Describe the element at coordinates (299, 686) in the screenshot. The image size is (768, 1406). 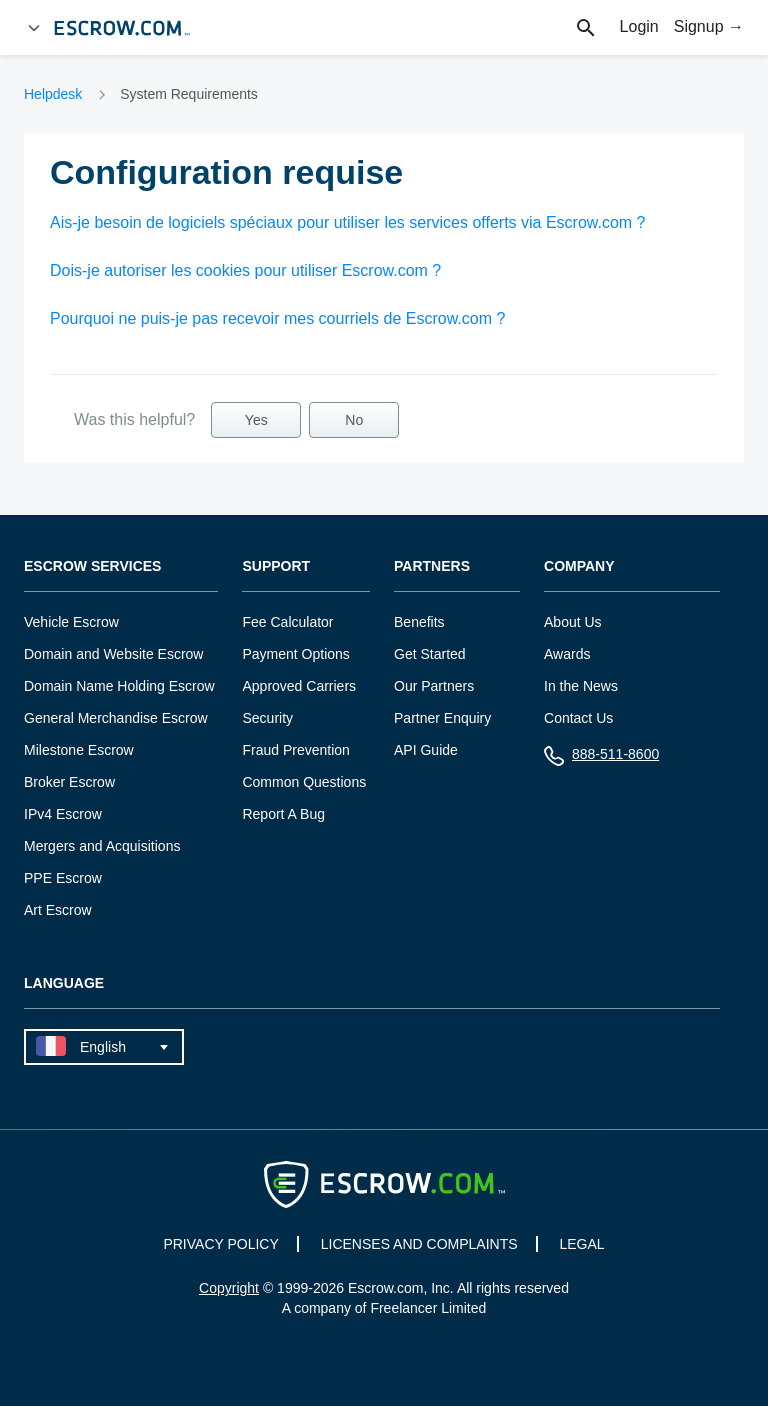
I see `Approved Carriers` at that location.